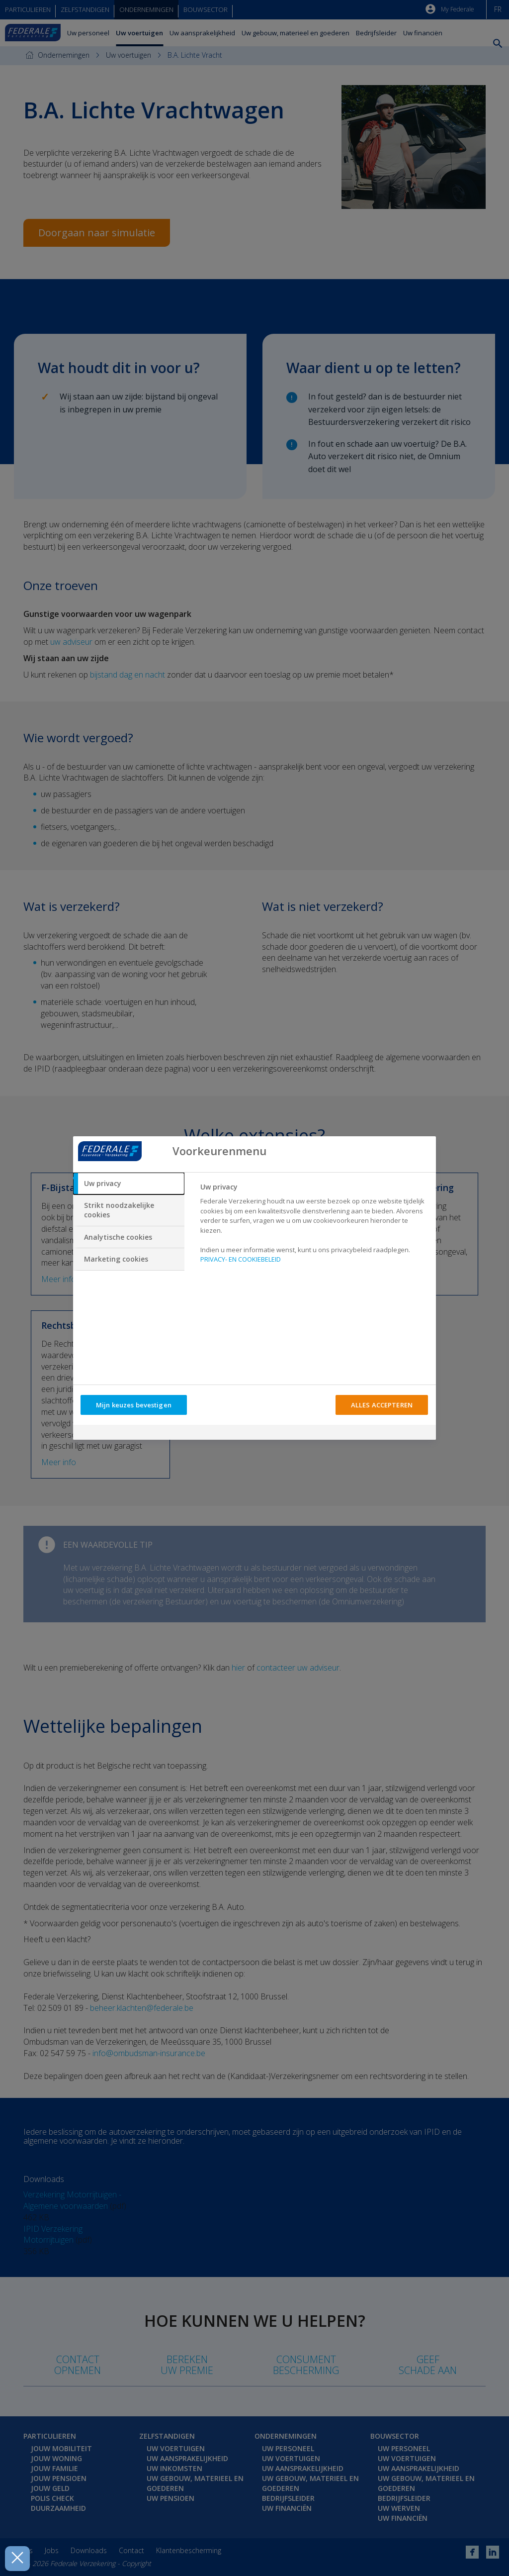 The width and height of the screenshot is (509, 2576). What do you see at coordinates (240, 1259) in the screenshot?
I see `PRIVACY- EN COOKIEBELEID [Meer informatie over uw privacy, opent in een nieuw tabblad]` at bounding box center [240, 1259].